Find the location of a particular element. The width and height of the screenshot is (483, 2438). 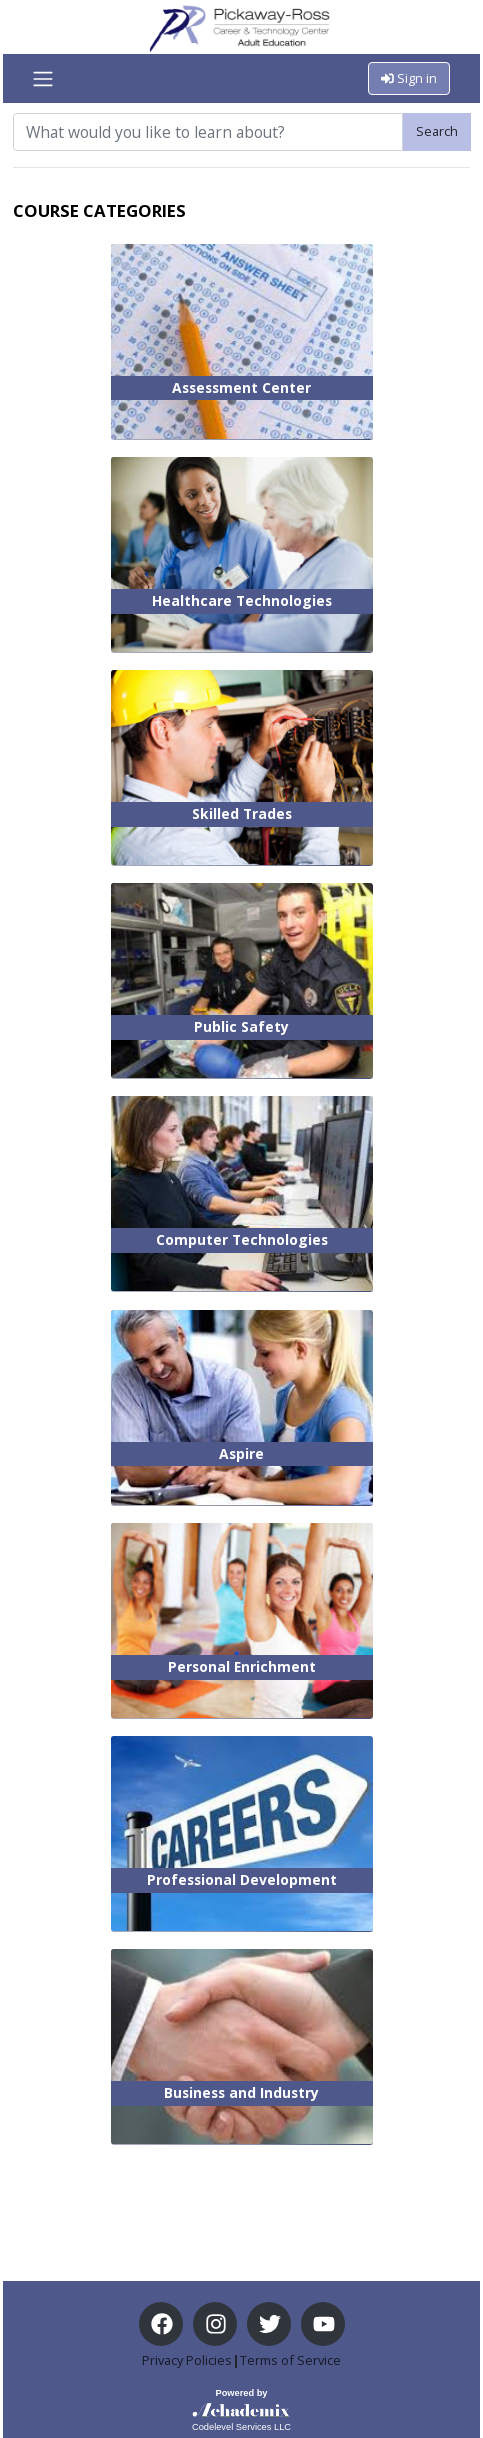

[Toggle navigation] is located at coordinates (43, 79).